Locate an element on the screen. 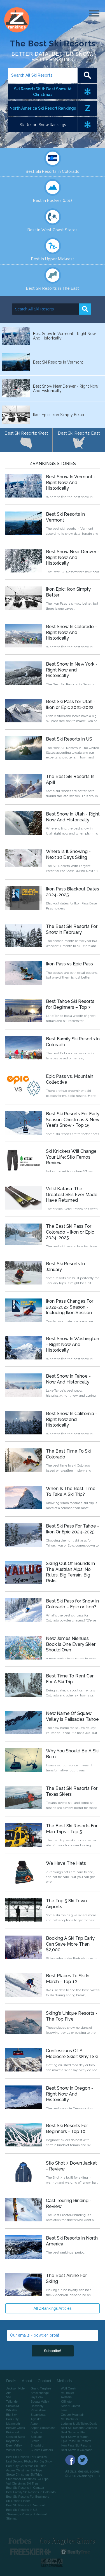 This screenshot has width=105, height=2576. Ski Resort Finder is located at coordinates (18, 2500).